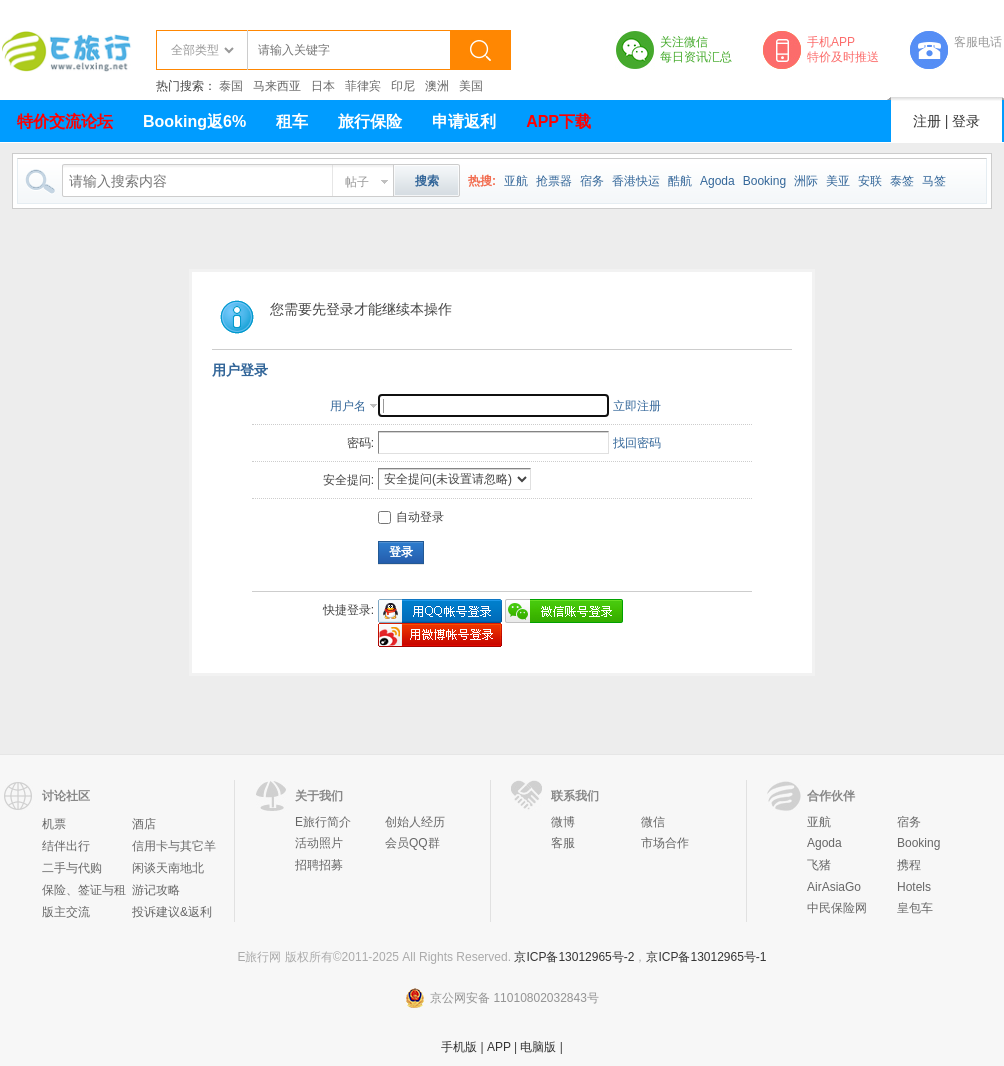 The width and height of the screenshot is (1004, 1066). I want to click on E旅行简介, so click(323, 822).